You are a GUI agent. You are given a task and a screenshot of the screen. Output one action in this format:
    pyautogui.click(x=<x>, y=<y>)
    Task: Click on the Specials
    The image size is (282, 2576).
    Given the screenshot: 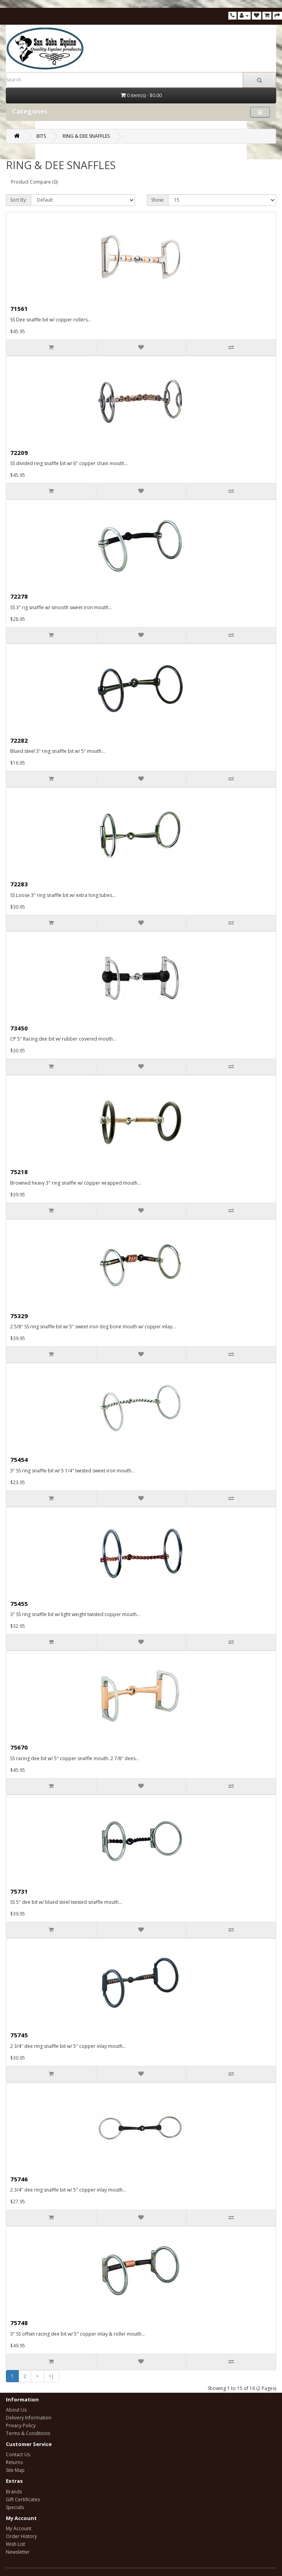 What is the action you would take?
    pyautogui.click(x=15, y=2507)
    